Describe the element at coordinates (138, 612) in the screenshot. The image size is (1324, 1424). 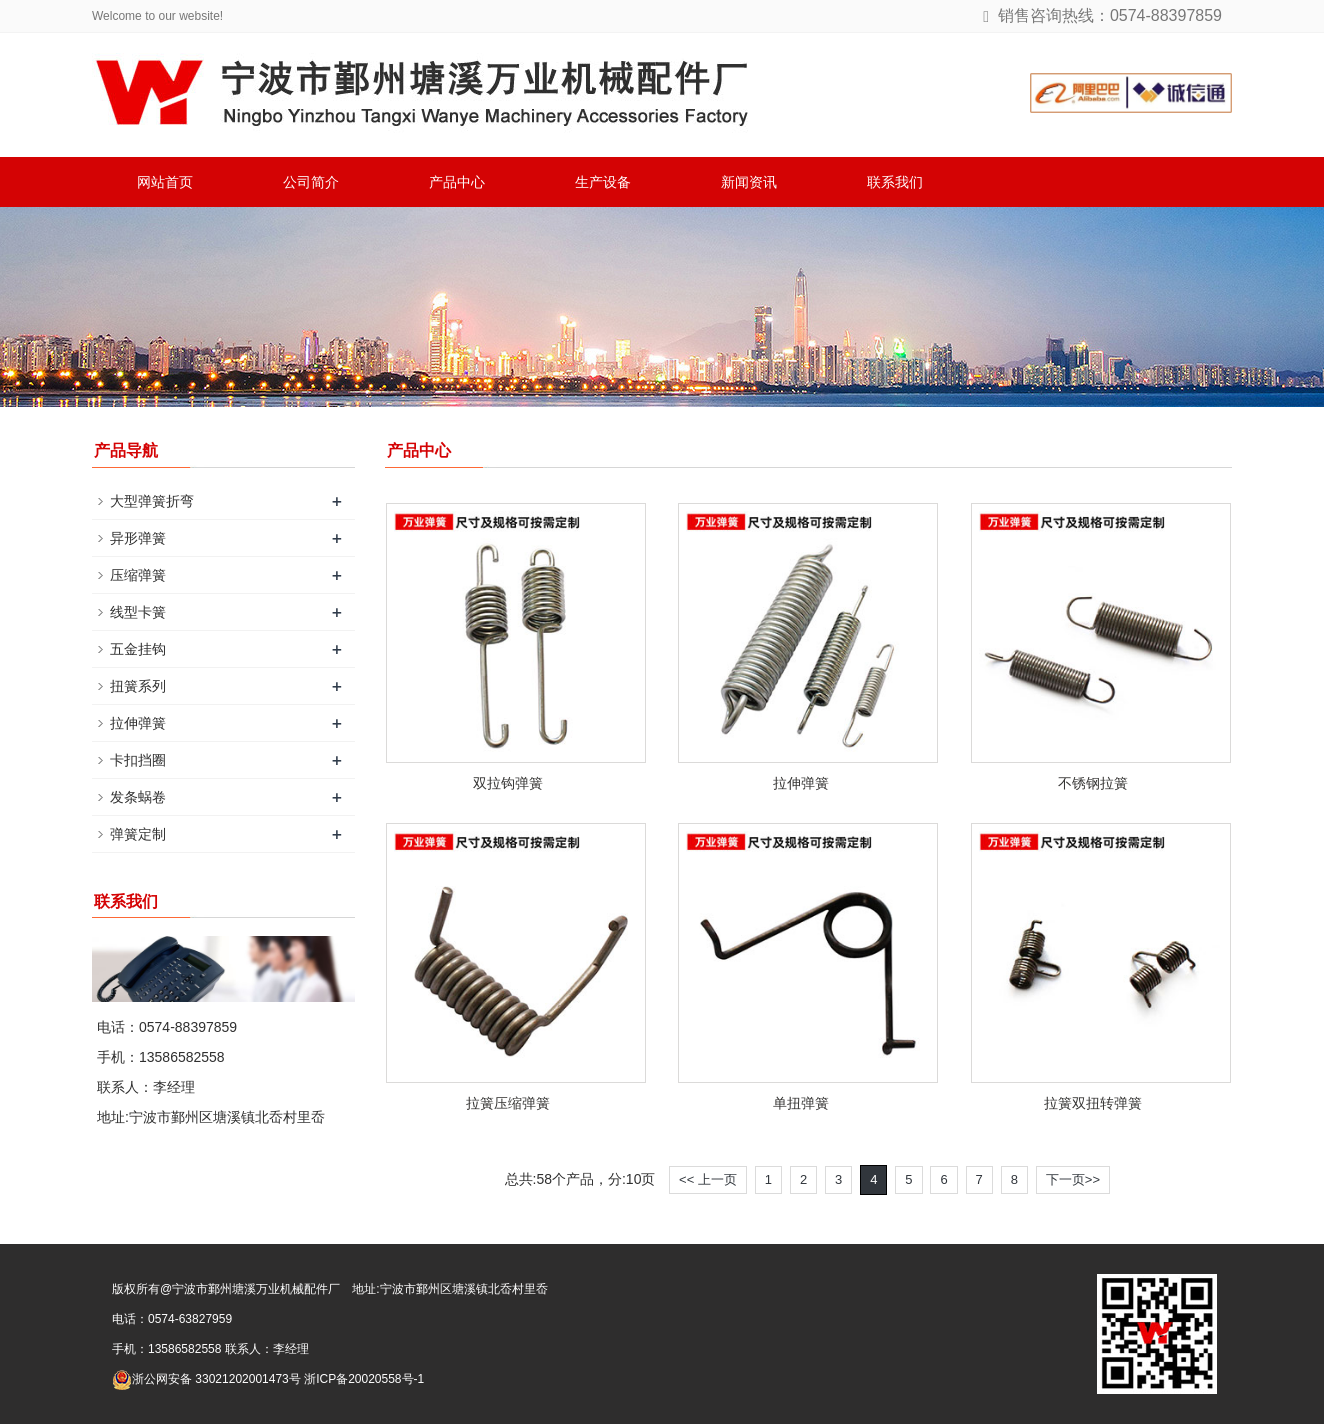
I see `线型卡簧` at that location.